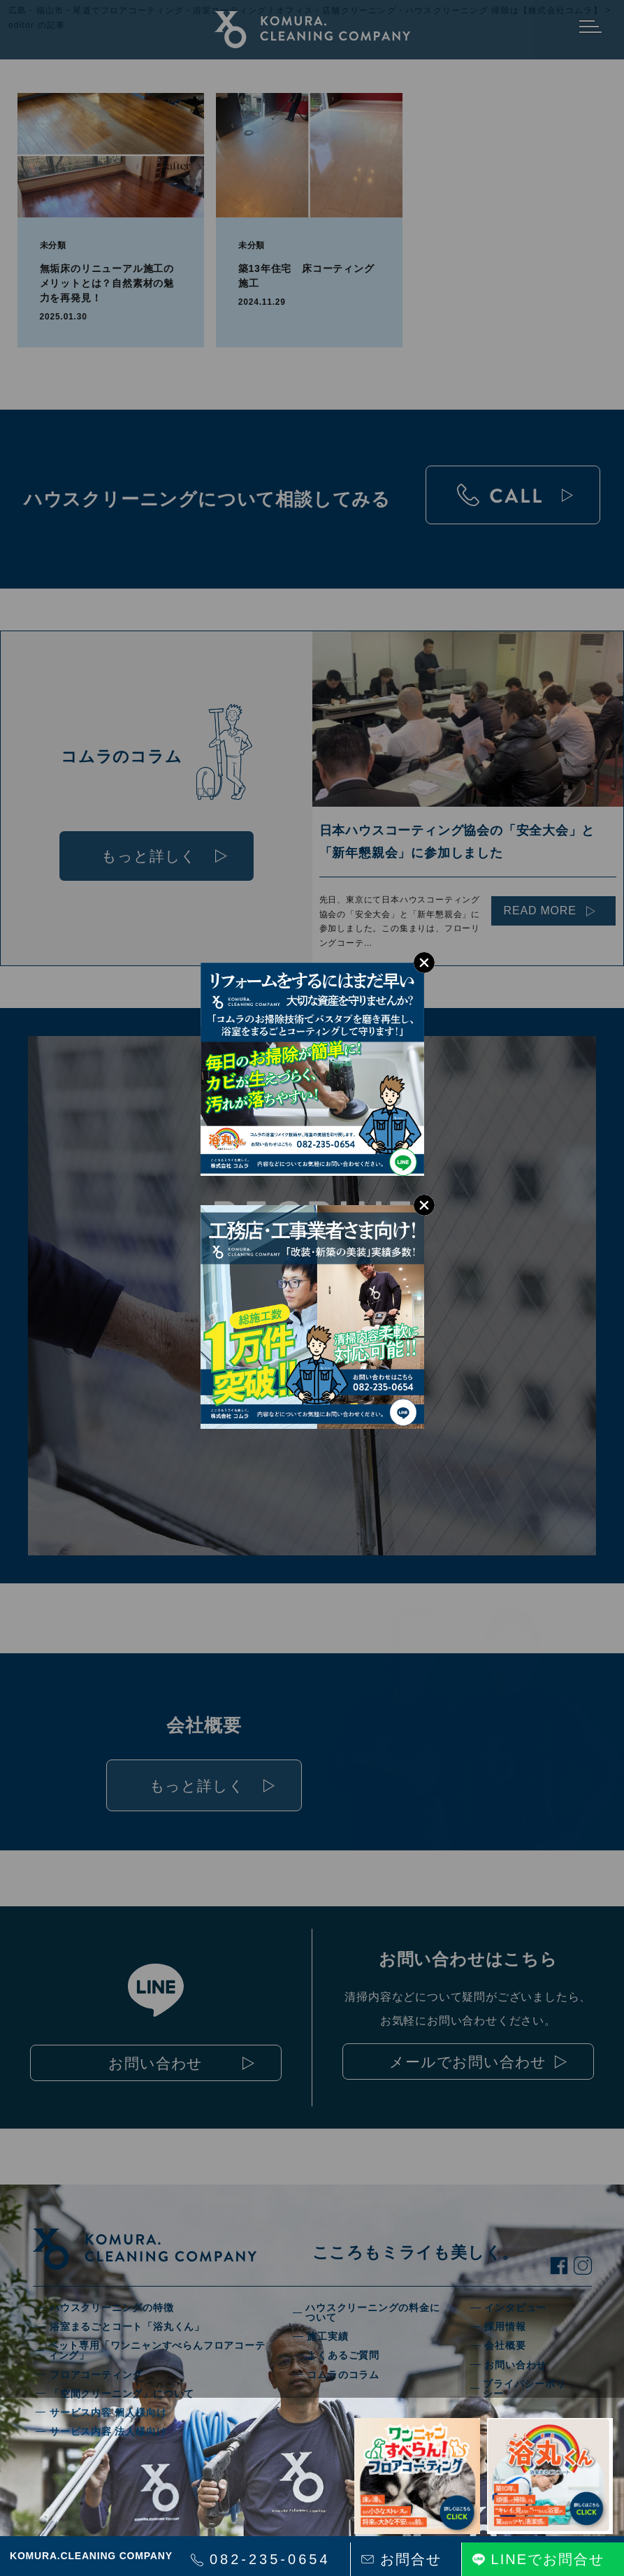  Describe the element at coordinates (372, 2312) in the screenshot. I see `ハウスクリーニングの料金について` at that location.